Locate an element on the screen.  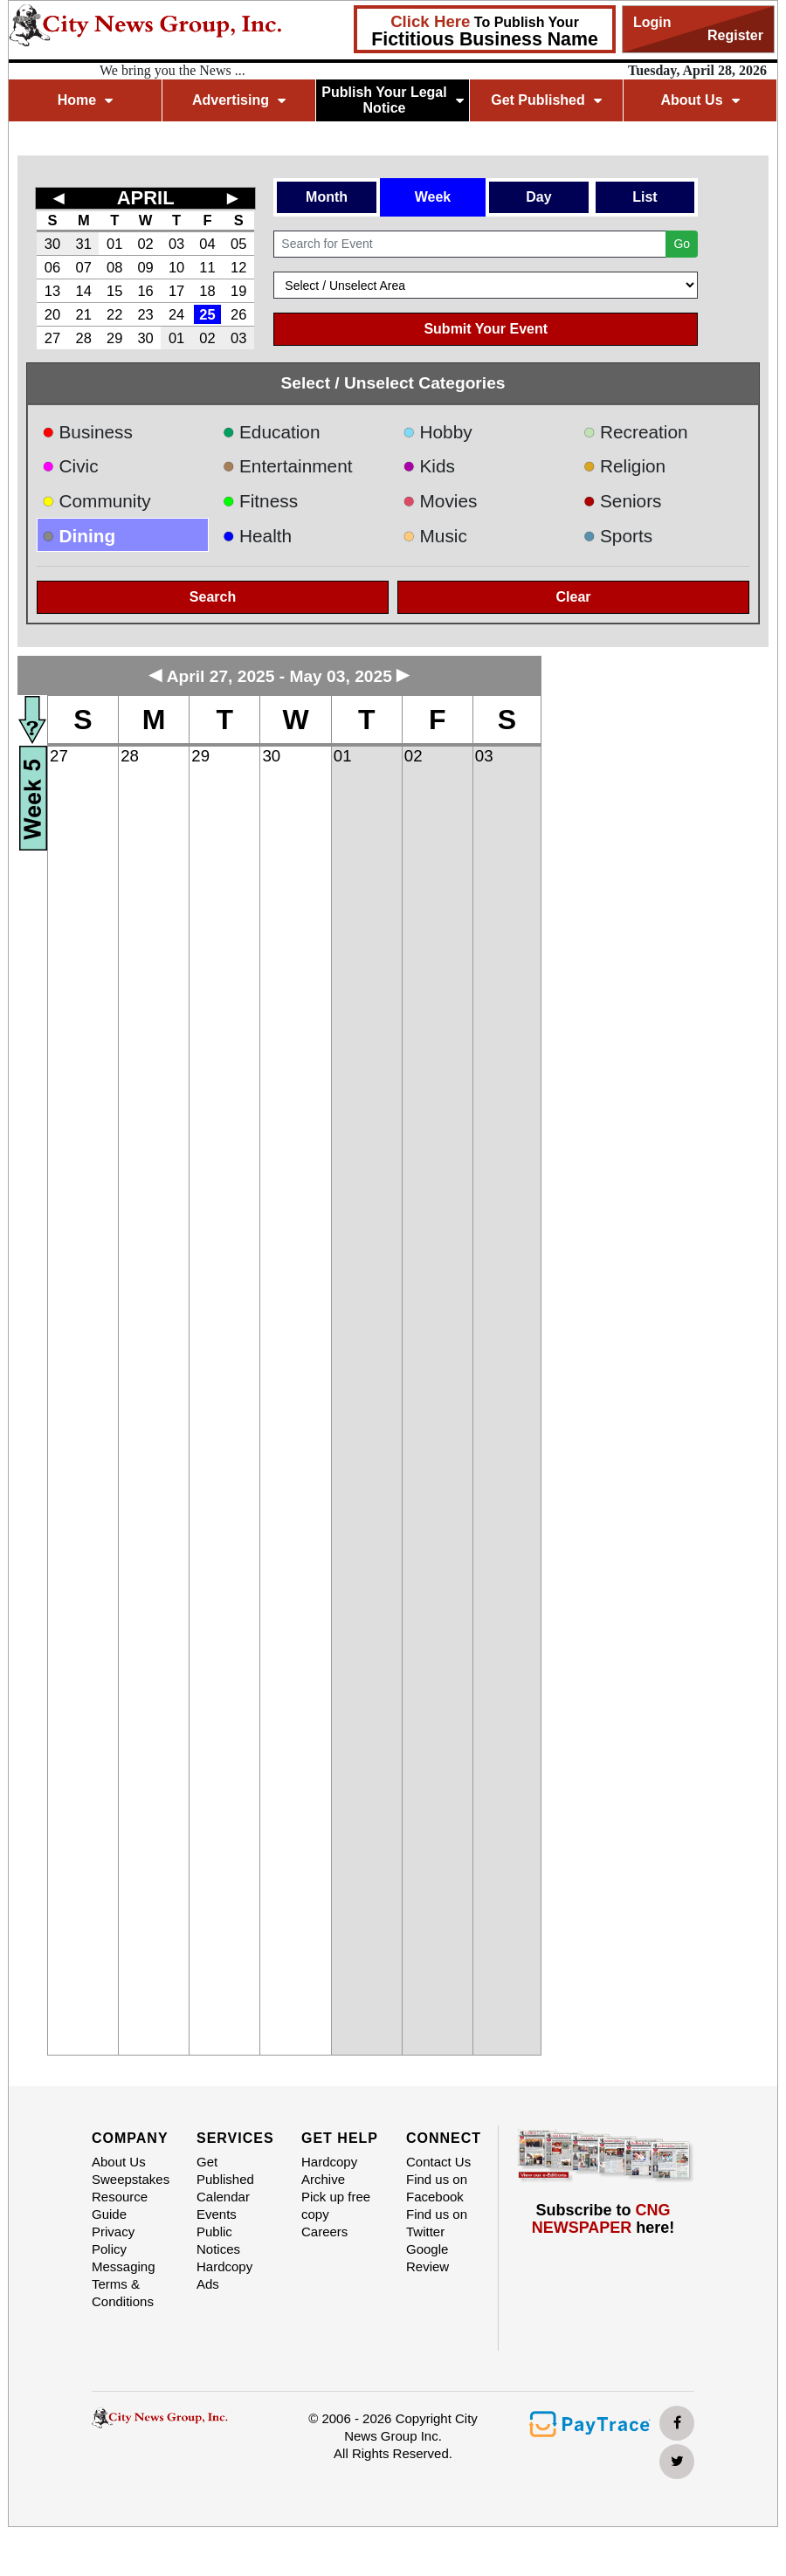
Recreation is located at coordinates (635, 432).